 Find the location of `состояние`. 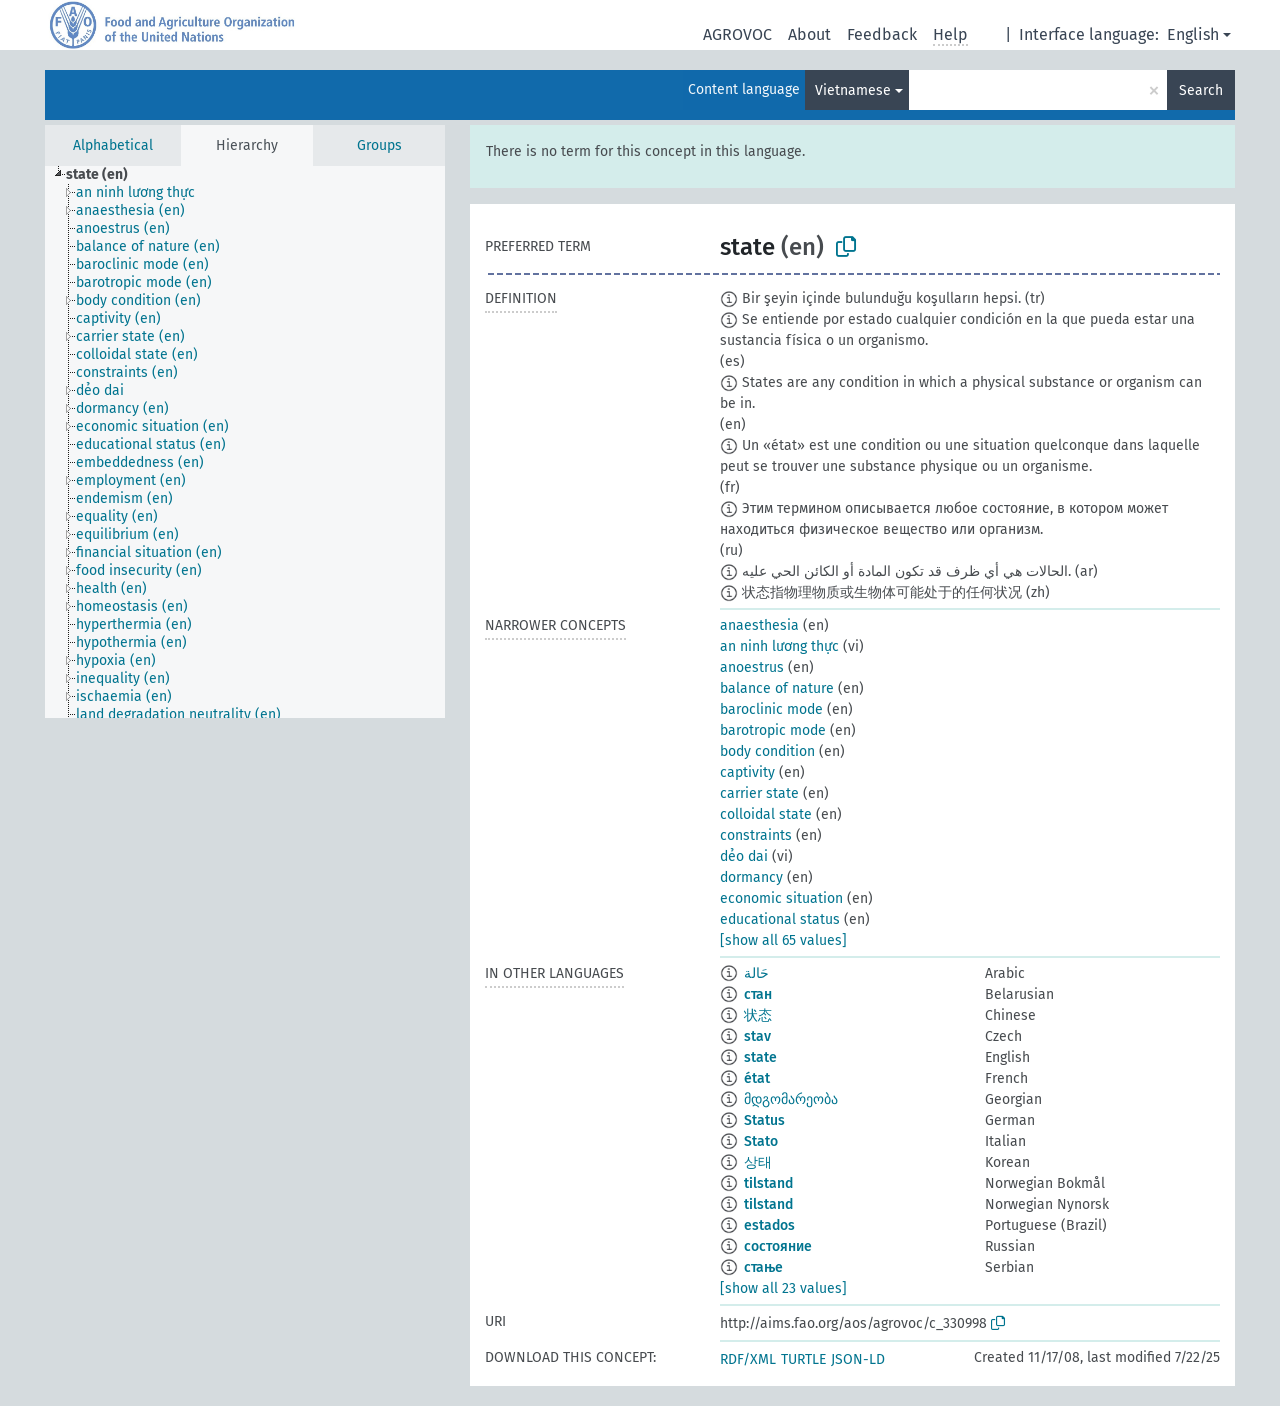

состояние is located at coordinates (778, 1246).